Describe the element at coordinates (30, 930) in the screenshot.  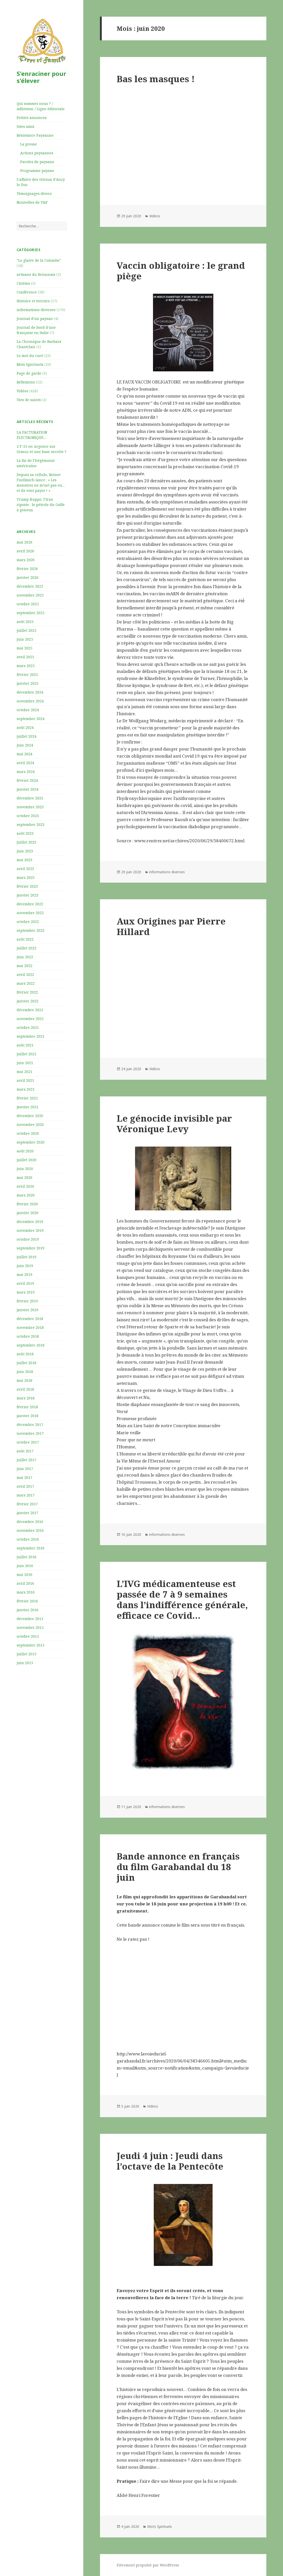
I see `septembre 2022` at that location.